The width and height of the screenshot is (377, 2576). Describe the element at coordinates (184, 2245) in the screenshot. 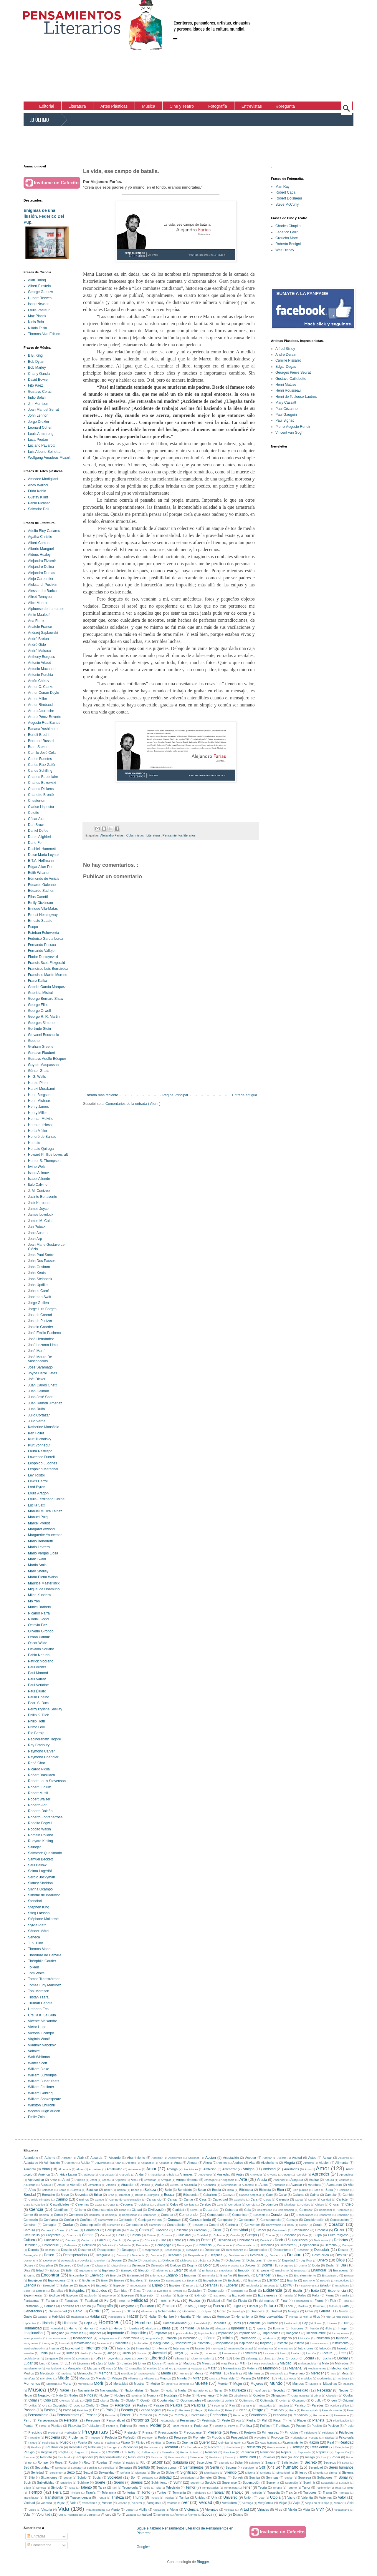

I see `Demagogos` at that location.